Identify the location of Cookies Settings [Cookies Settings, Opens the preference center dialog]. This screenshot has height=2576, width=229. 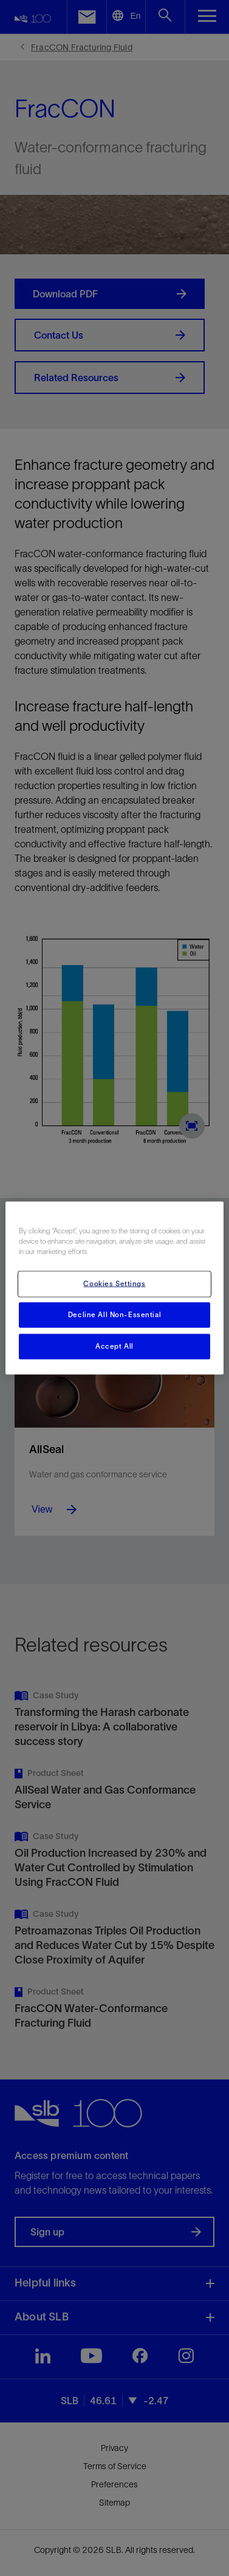
(114, 1283).